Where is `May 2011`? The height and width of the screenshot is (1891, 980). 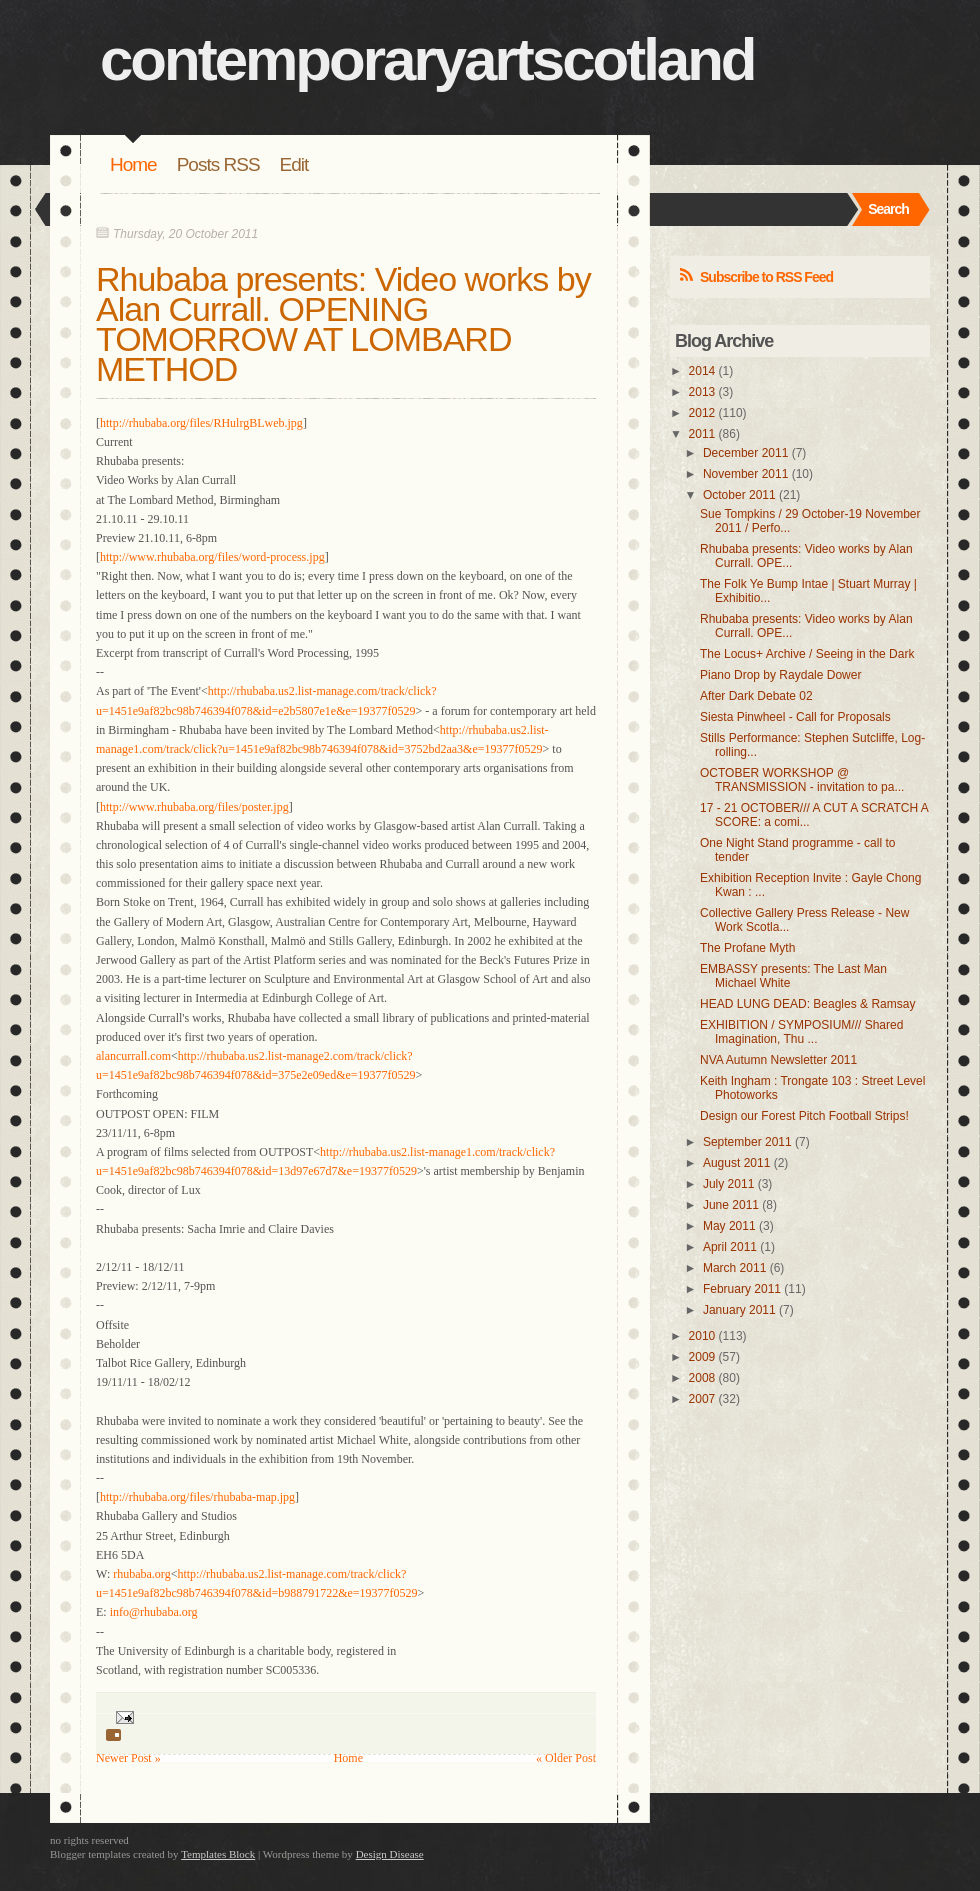 May 2011 is located at coordinates (729, 1226).